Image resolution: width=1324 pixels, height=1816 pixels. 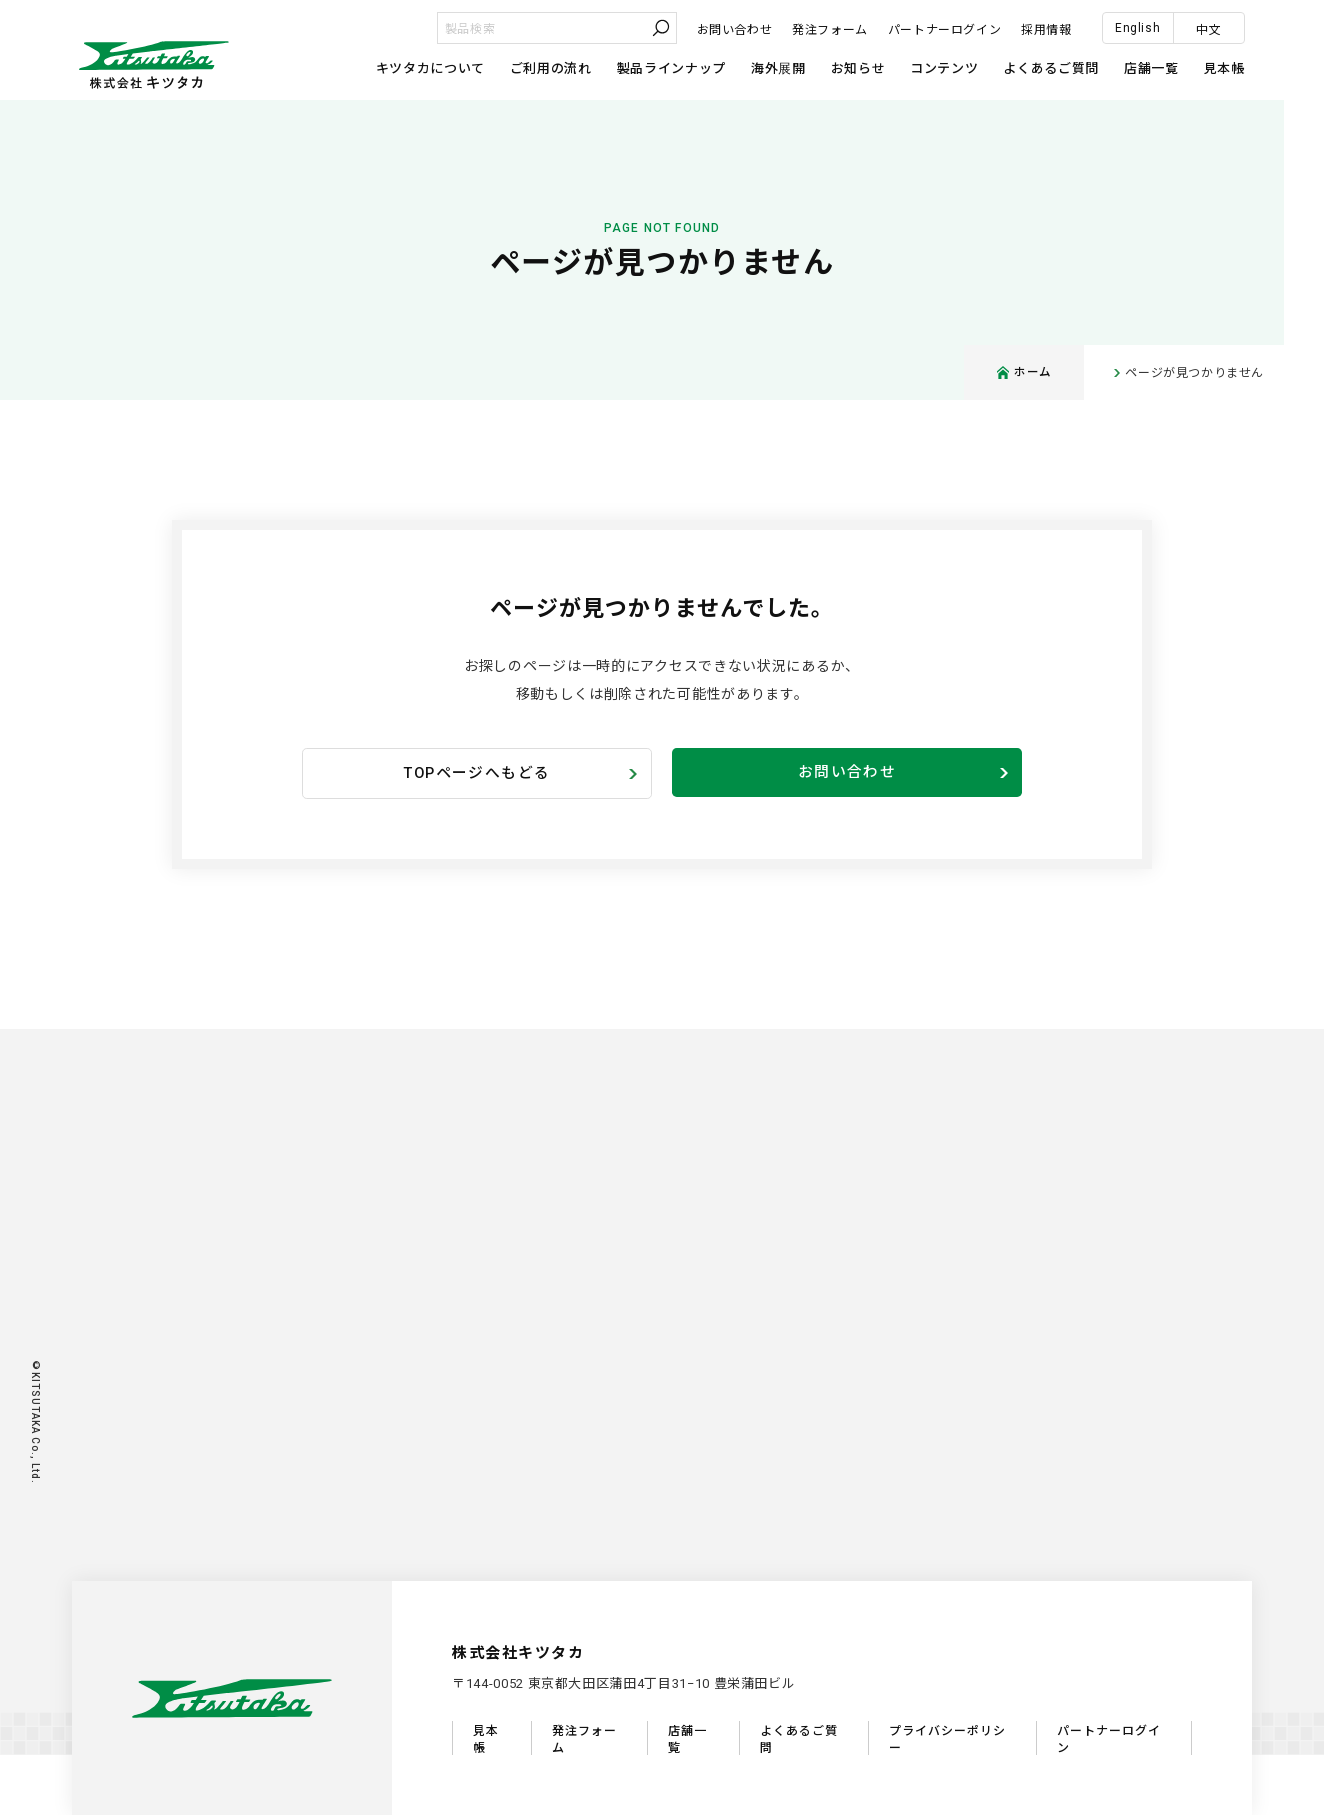 What do you see at coordinates (1208, 30) in the screenshot?
I see `中文` at bounding box center [1208, 30].